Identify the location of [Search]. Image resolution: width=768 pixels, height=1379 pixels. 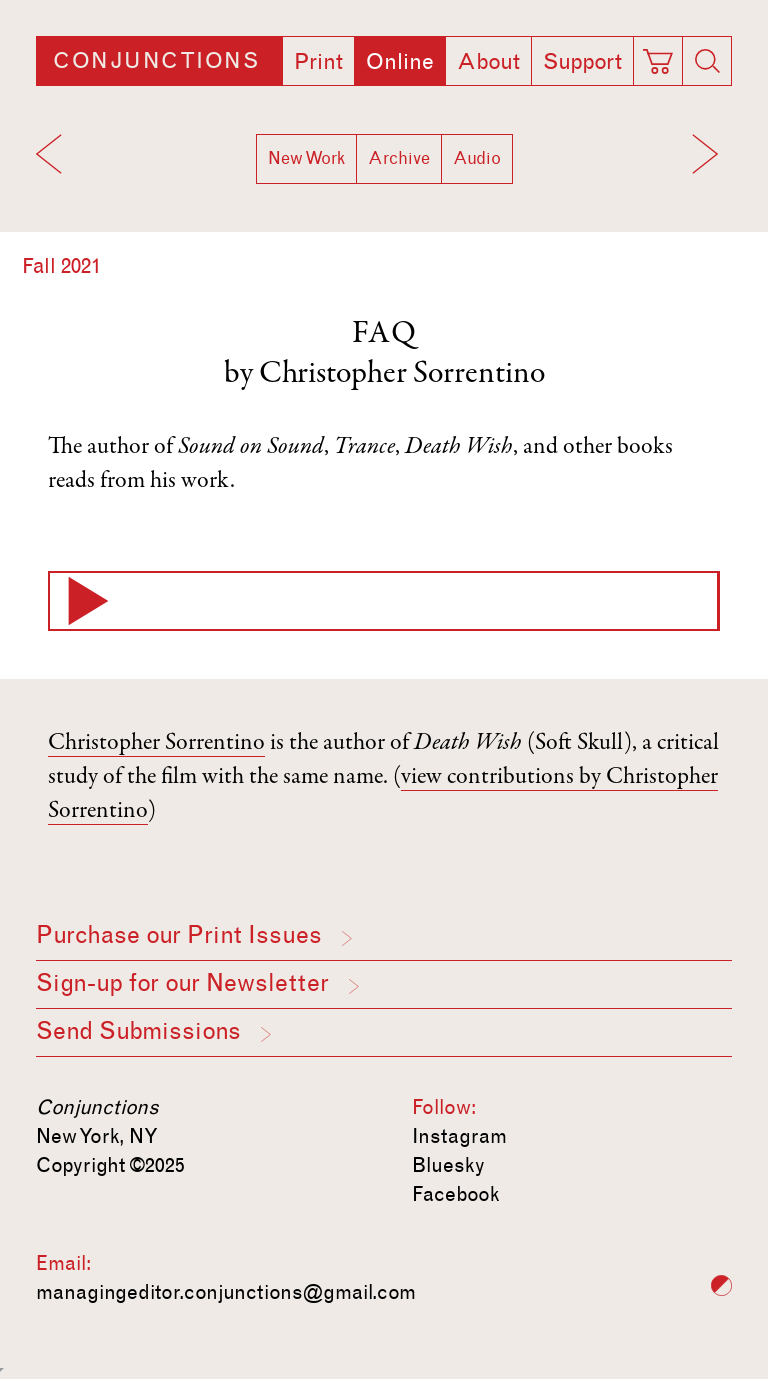
(707, 61).